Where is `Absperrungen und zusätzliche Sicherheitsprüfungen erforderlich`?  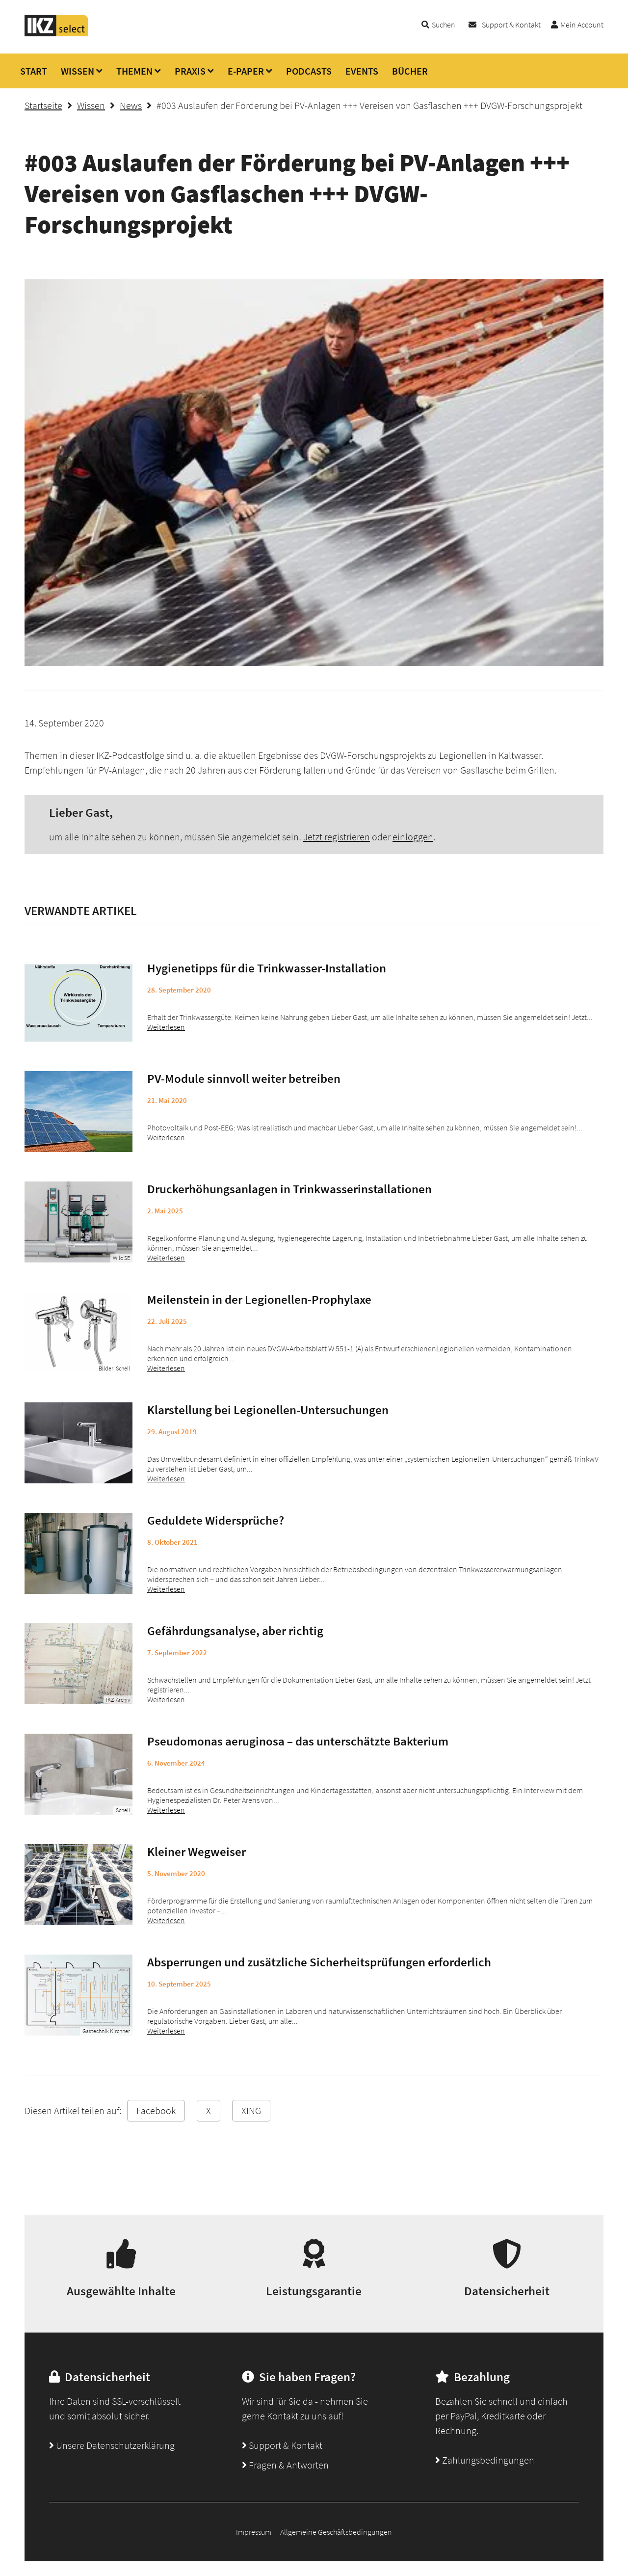
Absperrungen und zusätzliche Sicherheitsprüfungen erforderlich is located at coordinates (319, 1962).